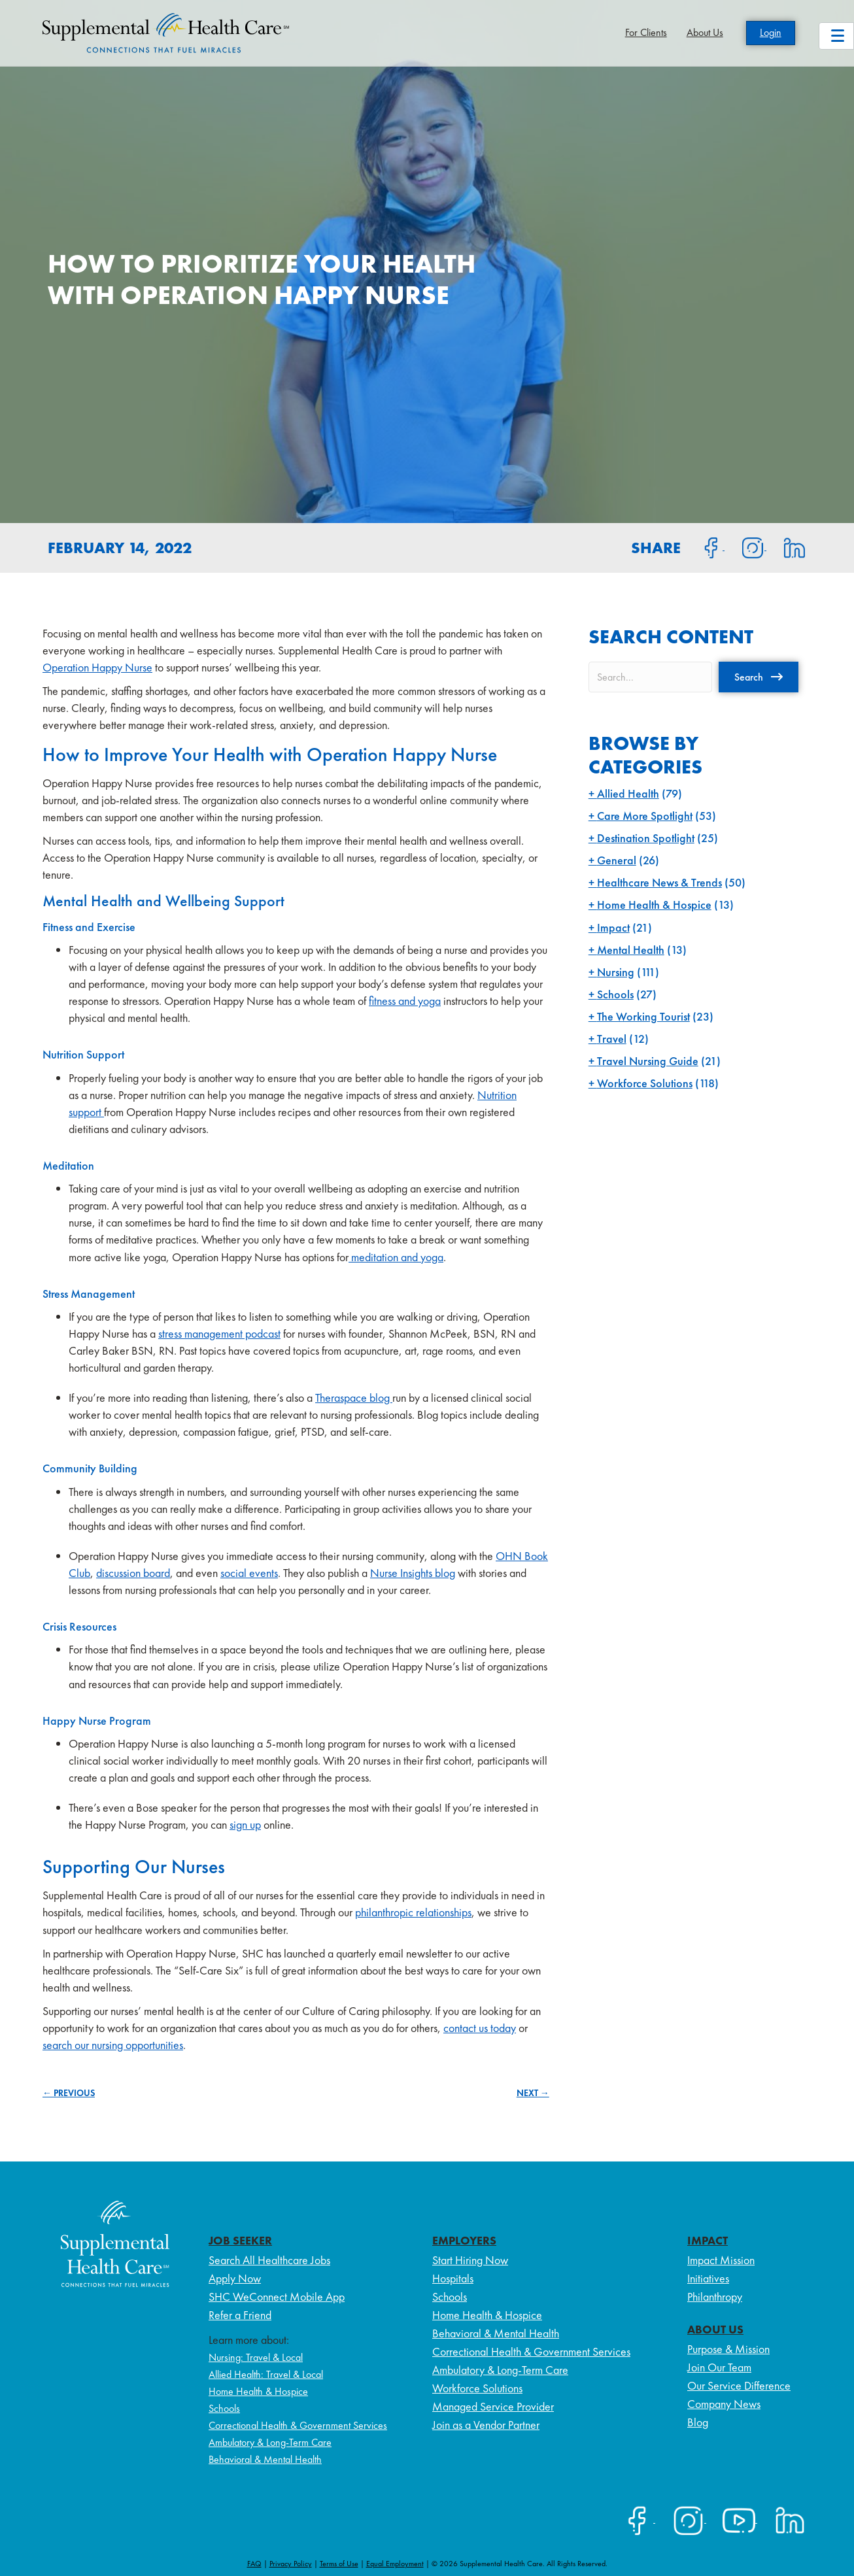 The height and width of the screenshot is (2576, 854). What do you see at coordinates (256, 2357) in the screenshot?
I see `Nursing: Travel & Local` at bounding box center [256, 2357].